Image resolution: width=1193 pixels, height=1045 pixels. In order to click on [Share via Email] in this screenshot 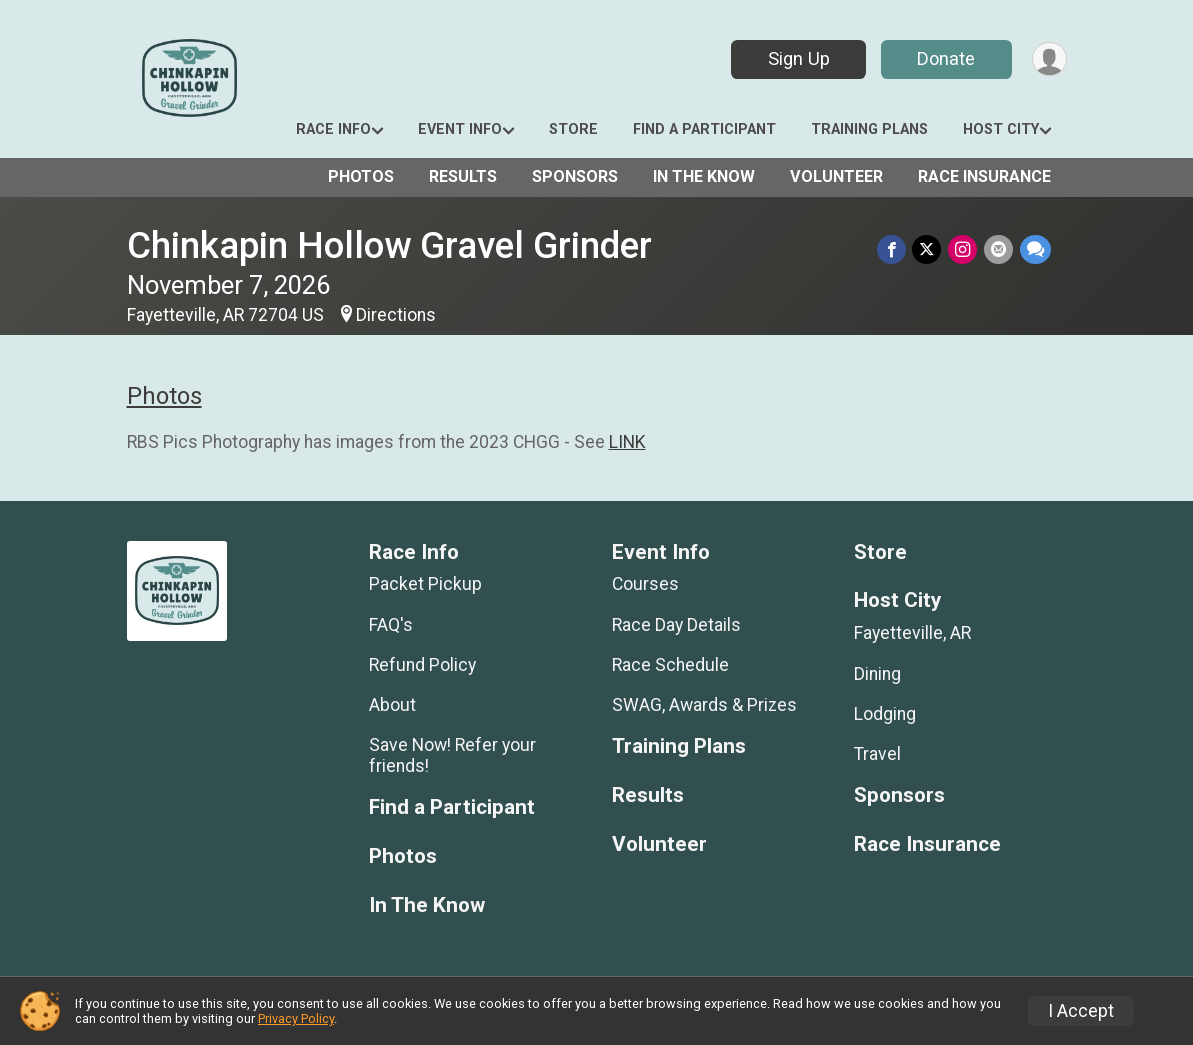, I will do `click(999, 249)`.